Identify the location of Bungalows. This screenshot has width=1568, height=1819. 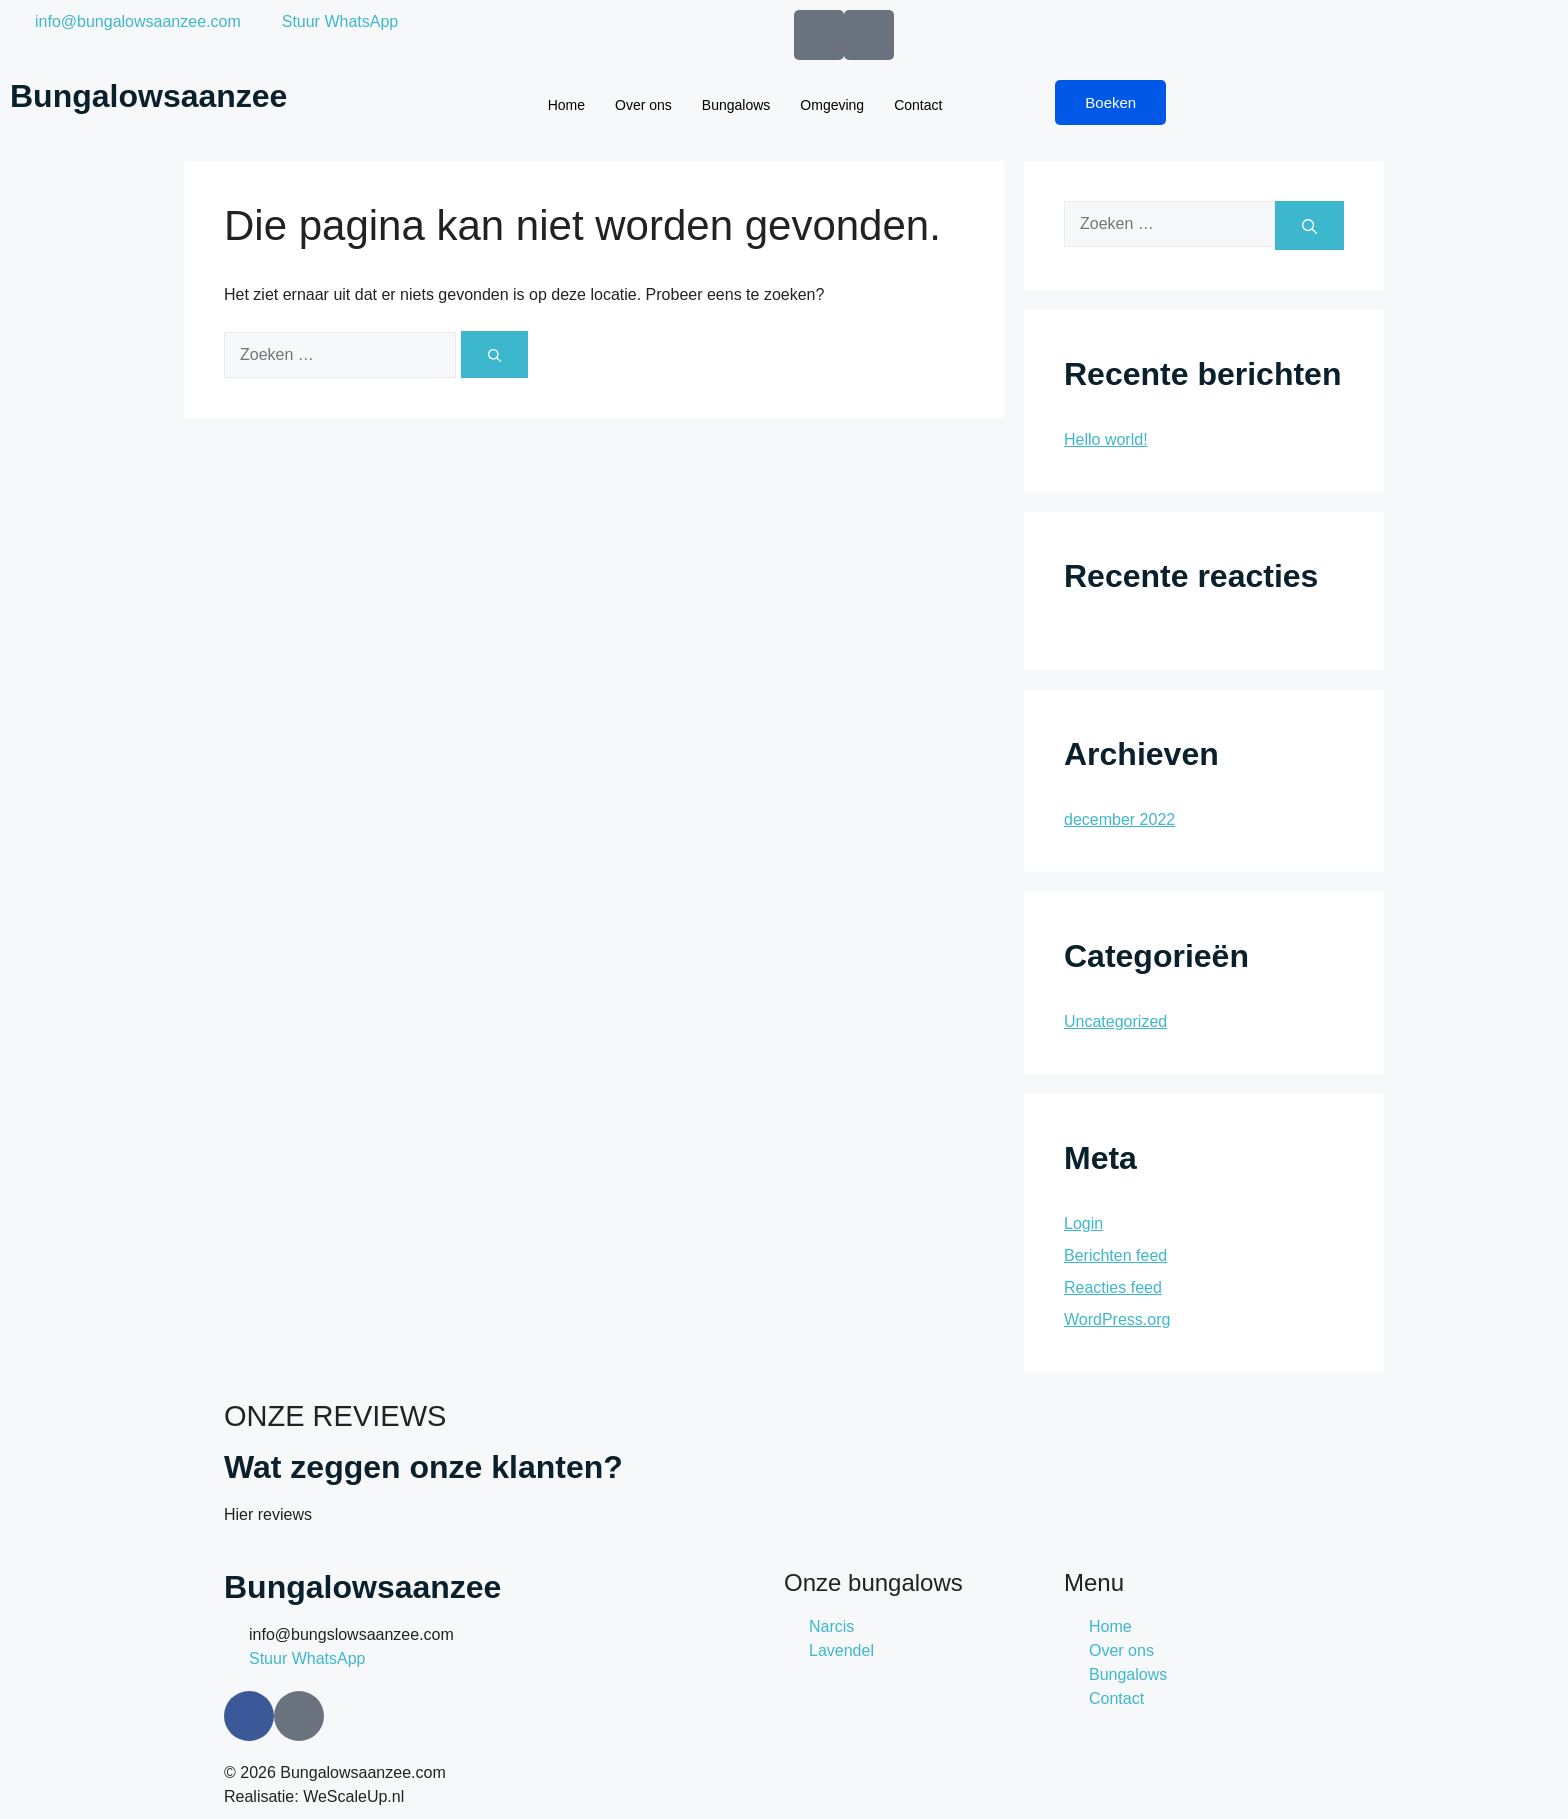
(736, 105).